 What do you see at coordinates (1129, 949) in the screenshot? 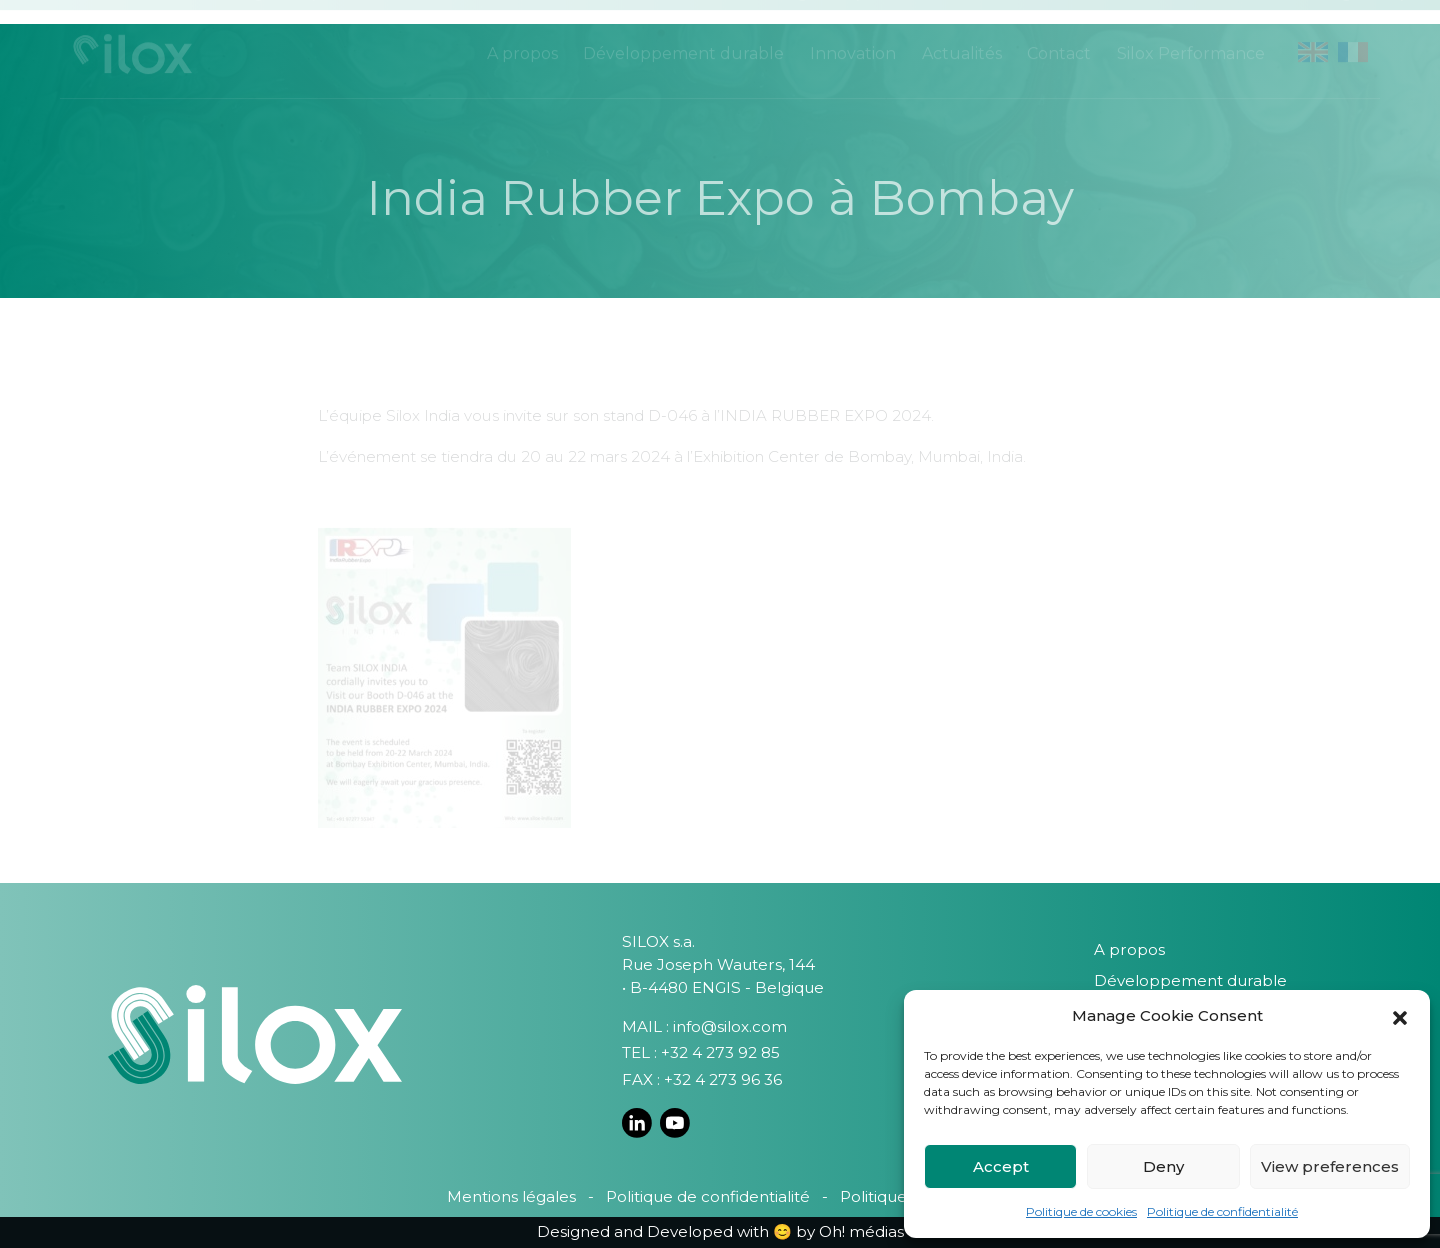
I see `A propos` at bounding box center [1129, 949].